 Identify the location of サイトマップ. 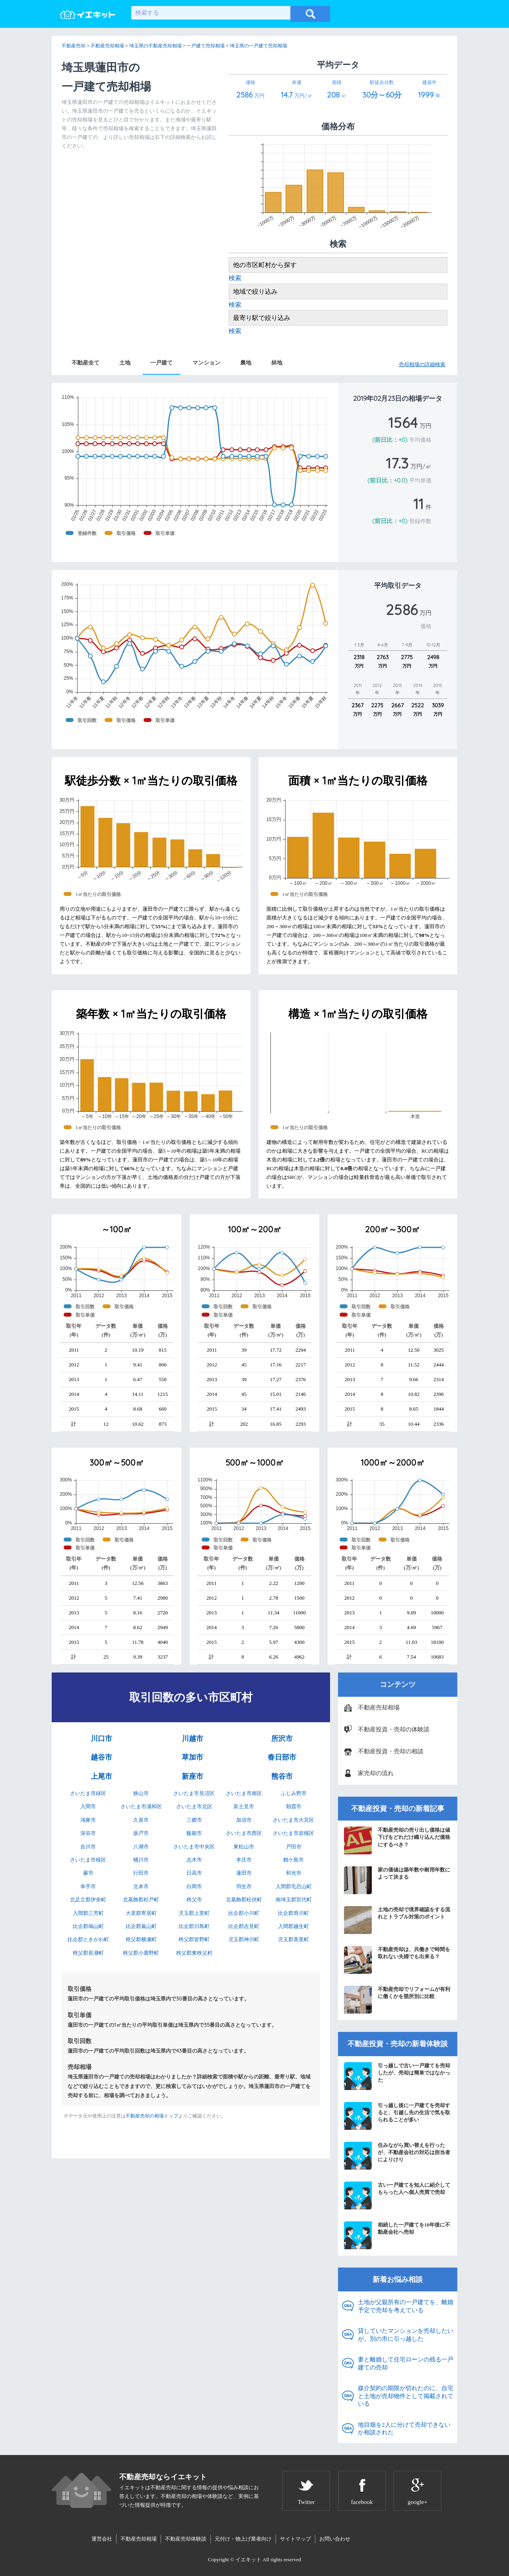
(295, 2539).